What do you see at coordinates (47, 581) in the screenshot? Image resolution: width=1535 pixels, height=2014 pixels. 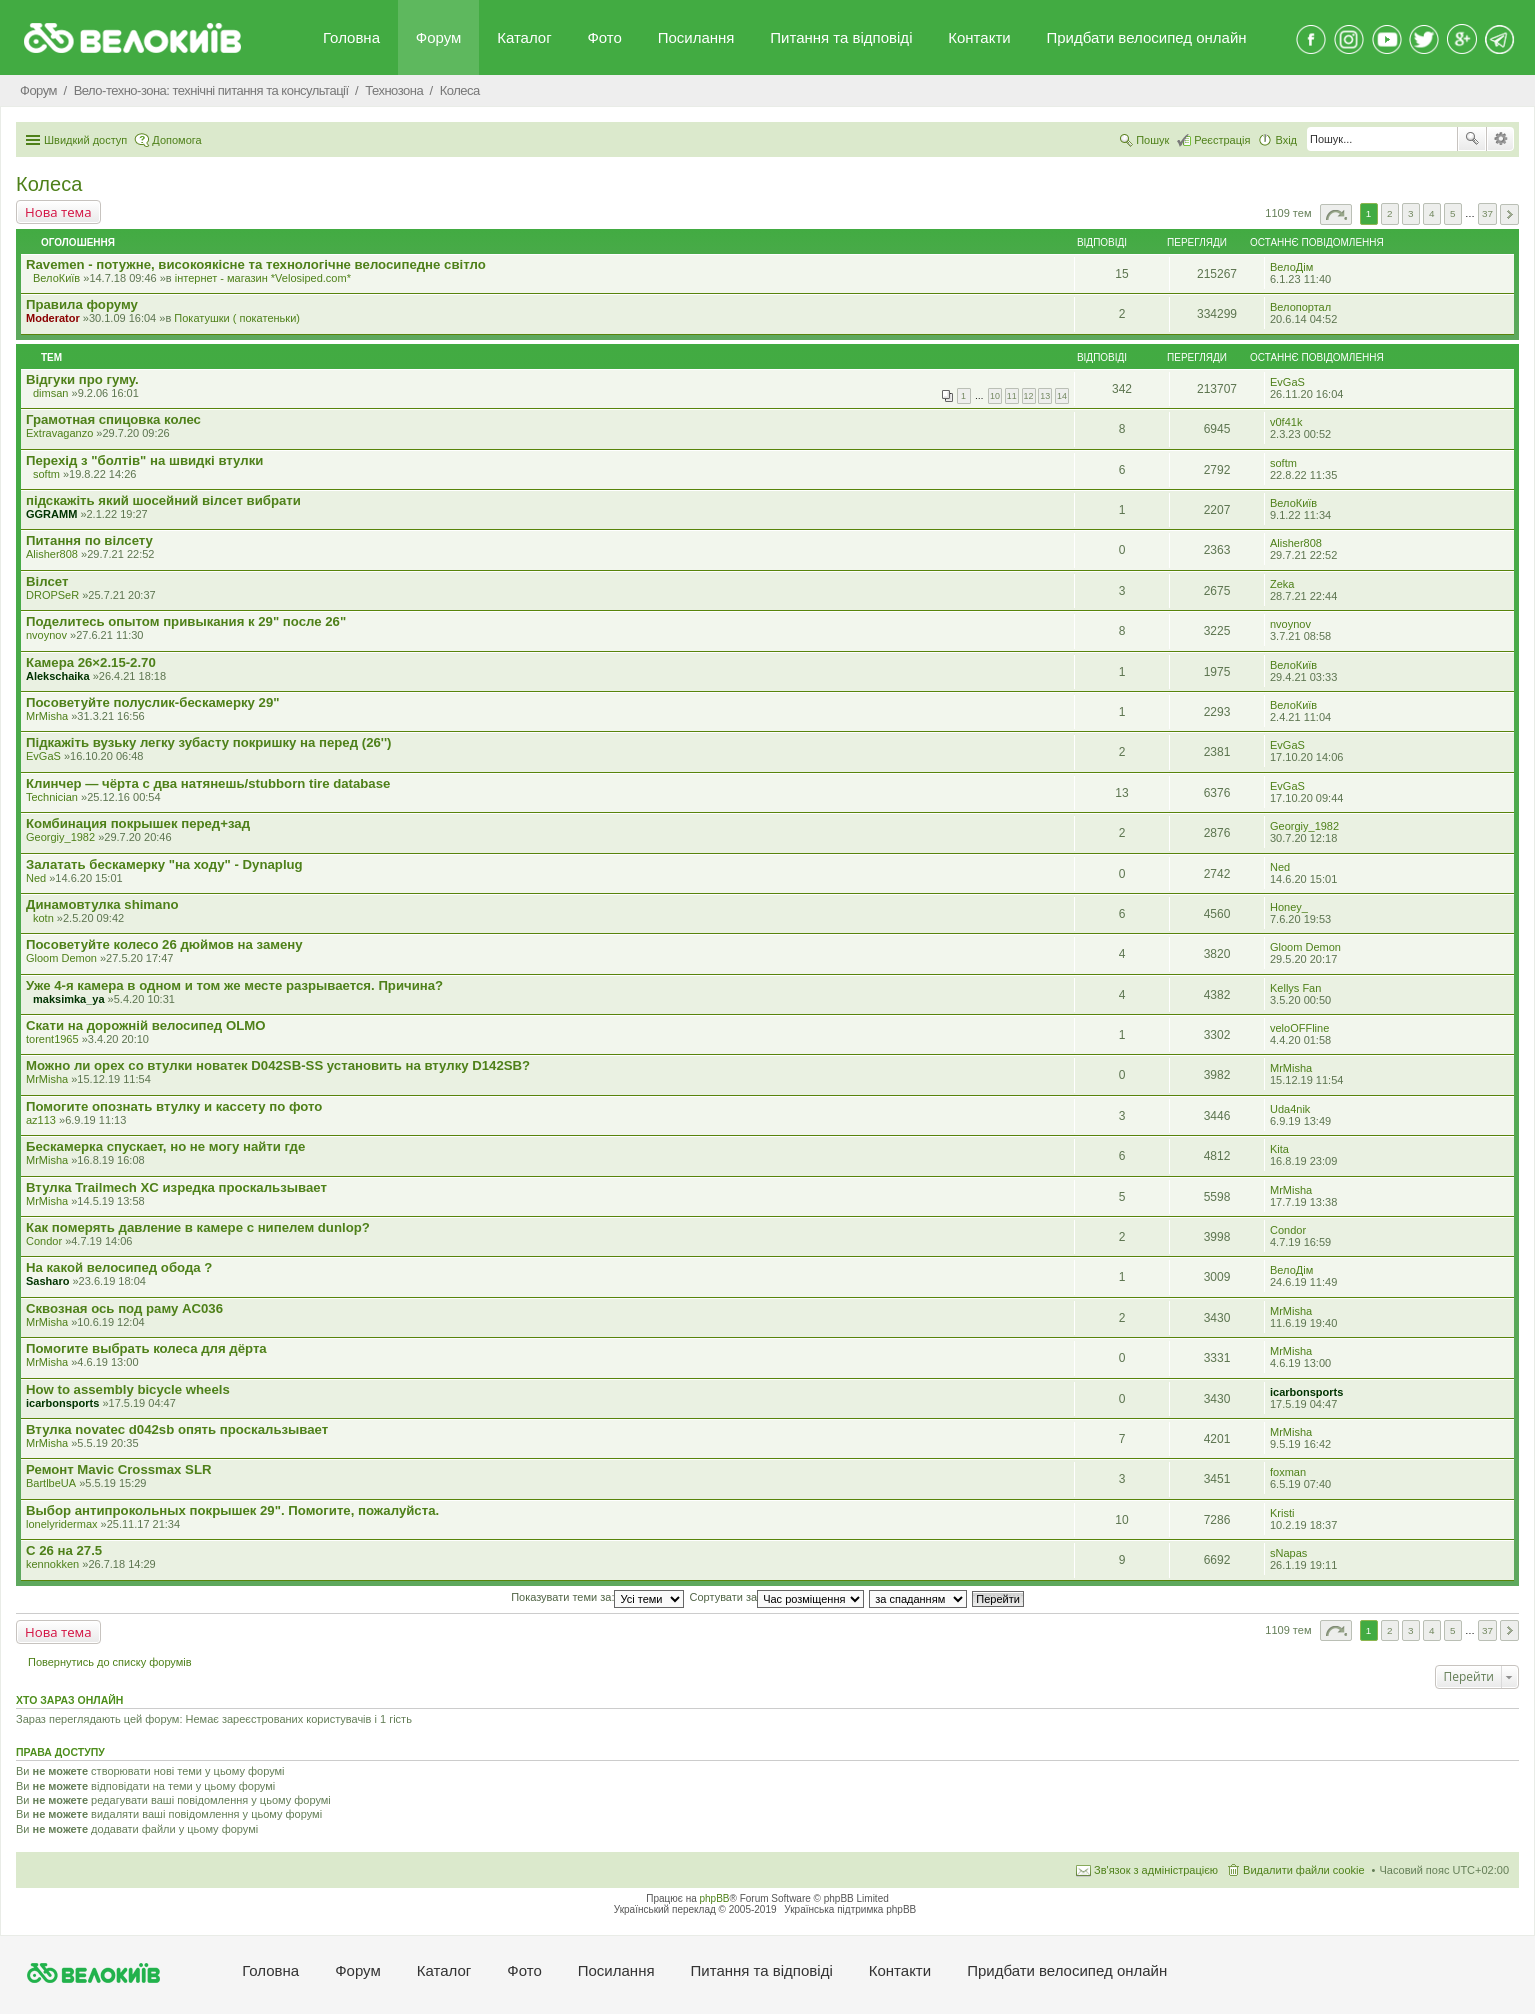 I see `Вілсет` at bounding box center [47, 581].